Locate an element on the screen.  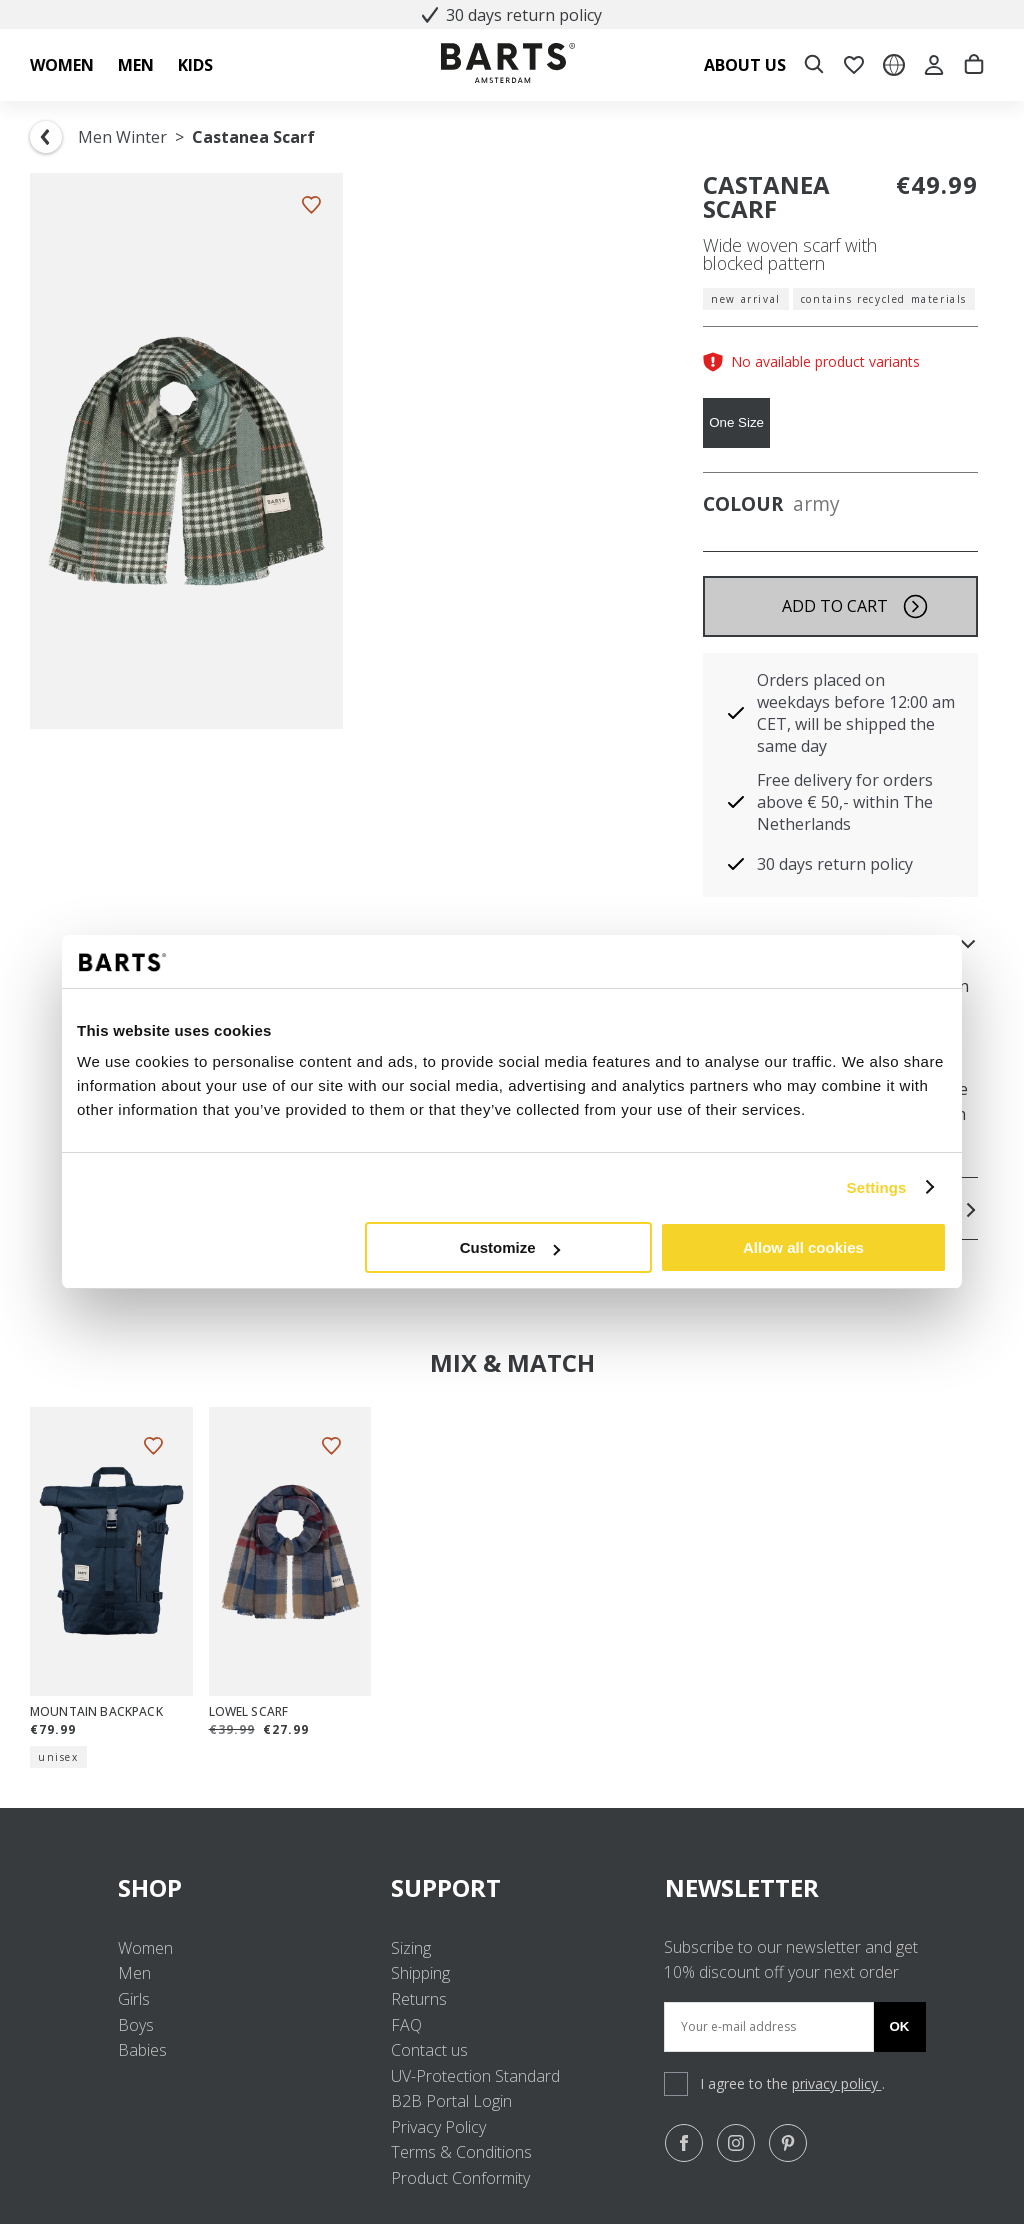
Product Conformity is located at coordinates (460, 2178).